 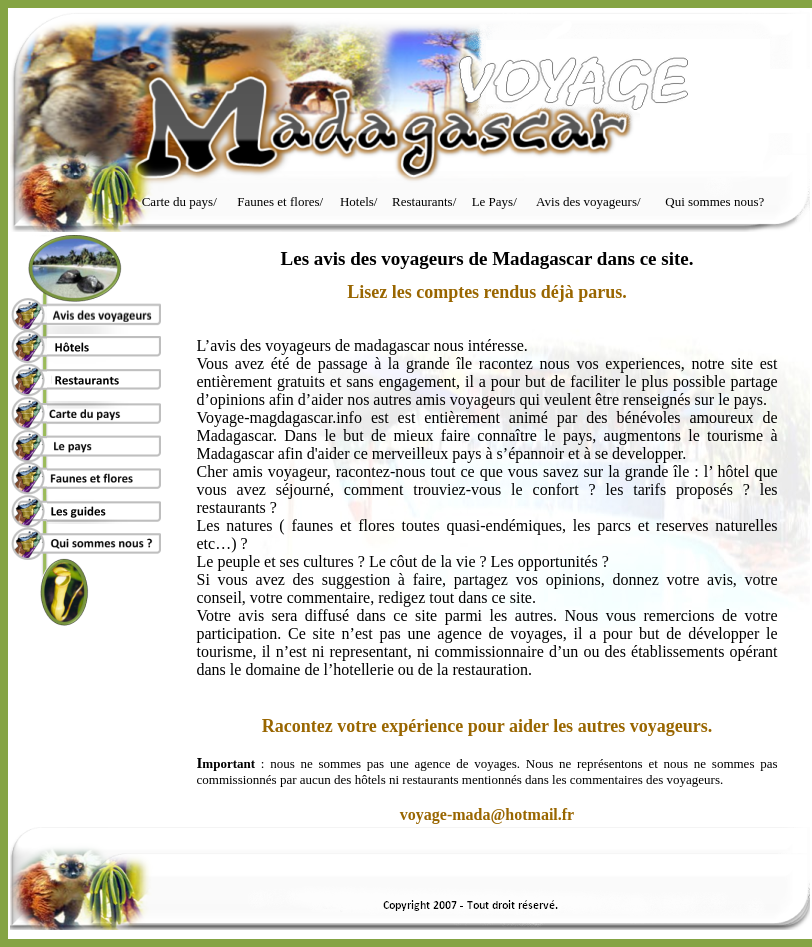 I want to click on Faunes et flores/, so click(x=280, y=201).